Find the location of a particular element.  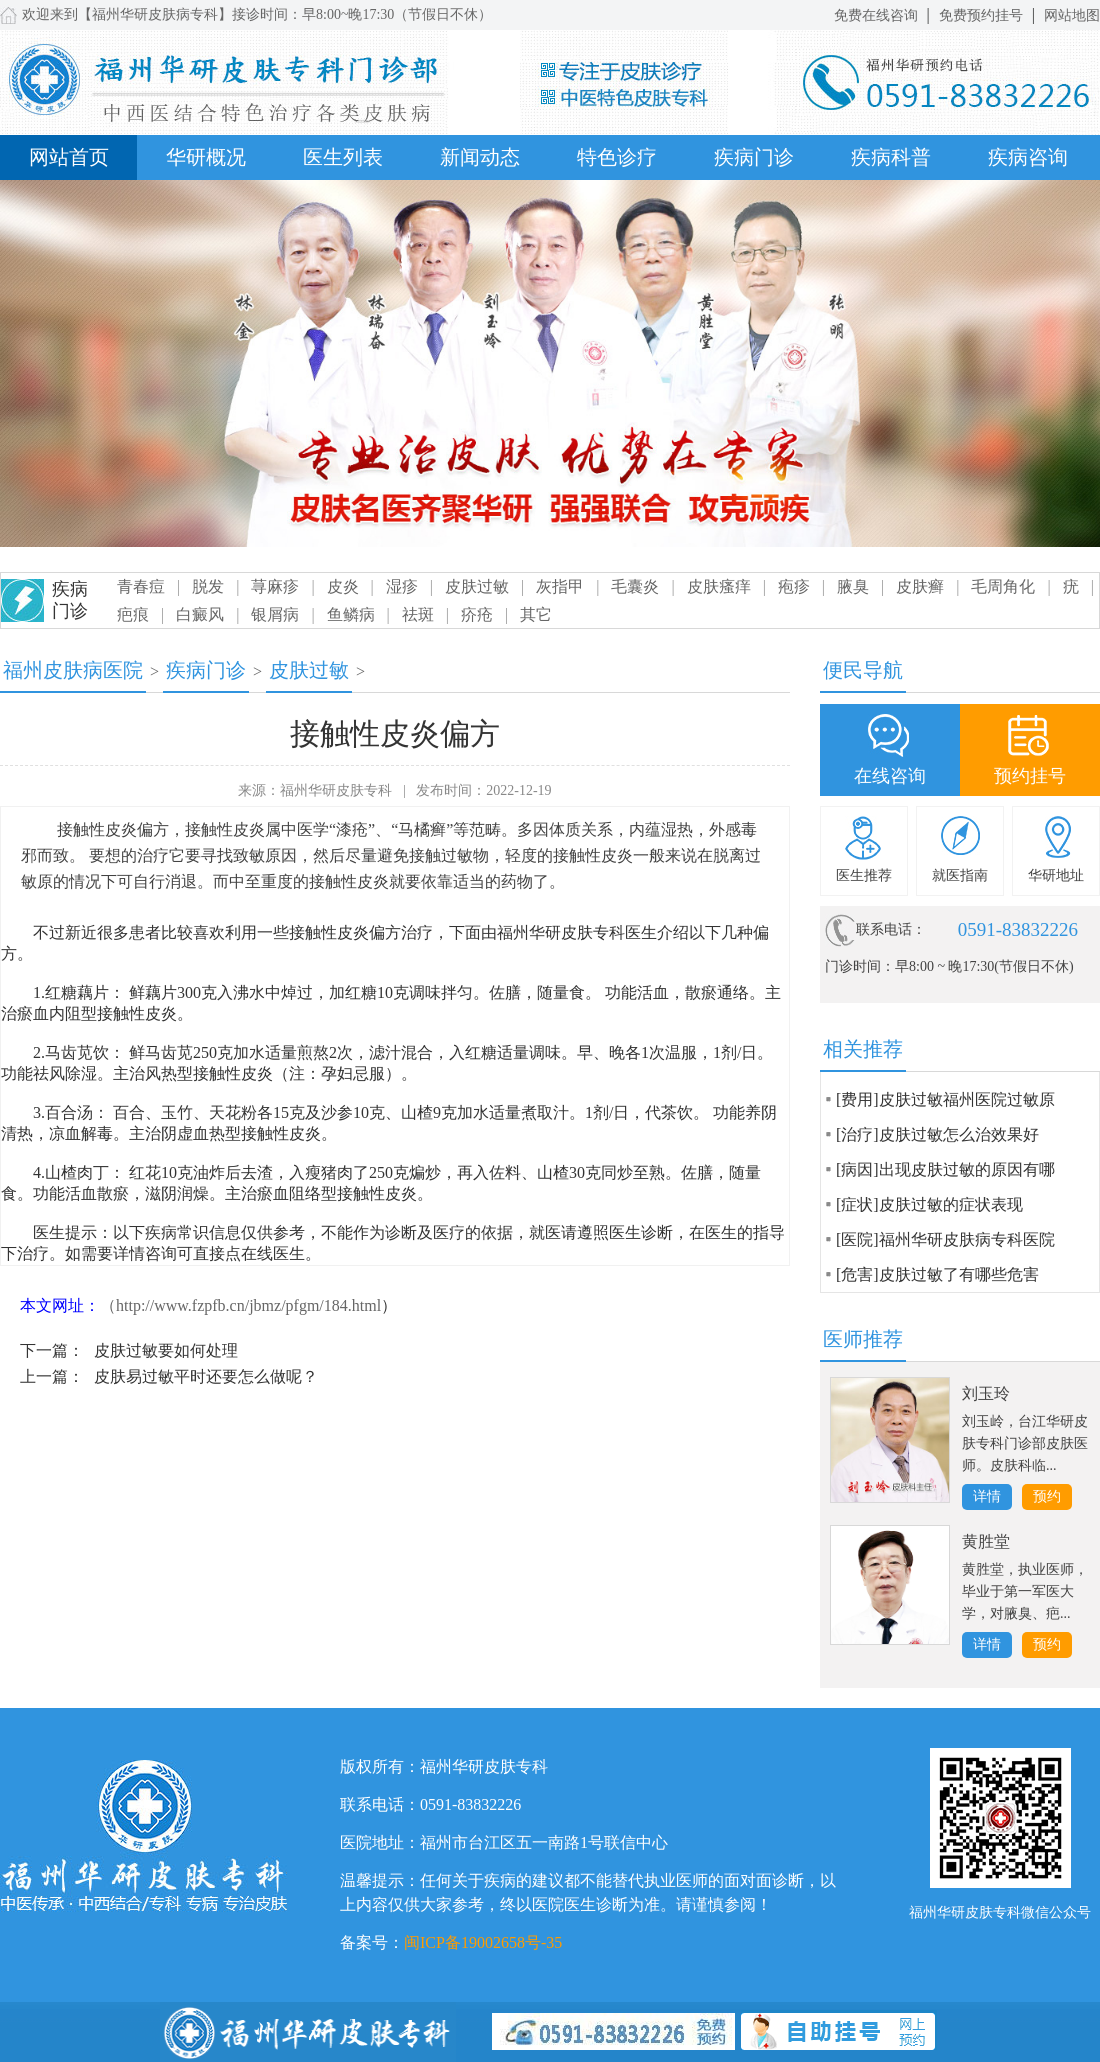

其它 is located at coordinates (536, 614).